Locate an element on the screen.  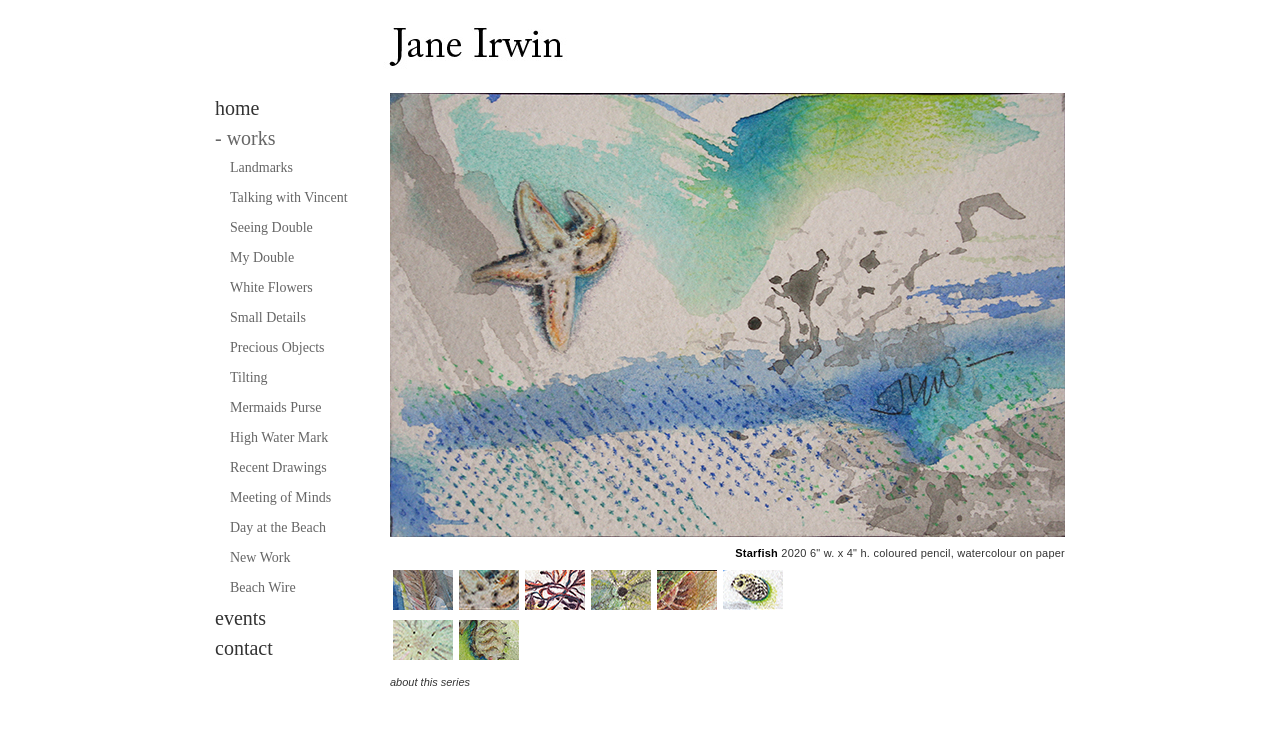
works is located at coordinates (245, 138).